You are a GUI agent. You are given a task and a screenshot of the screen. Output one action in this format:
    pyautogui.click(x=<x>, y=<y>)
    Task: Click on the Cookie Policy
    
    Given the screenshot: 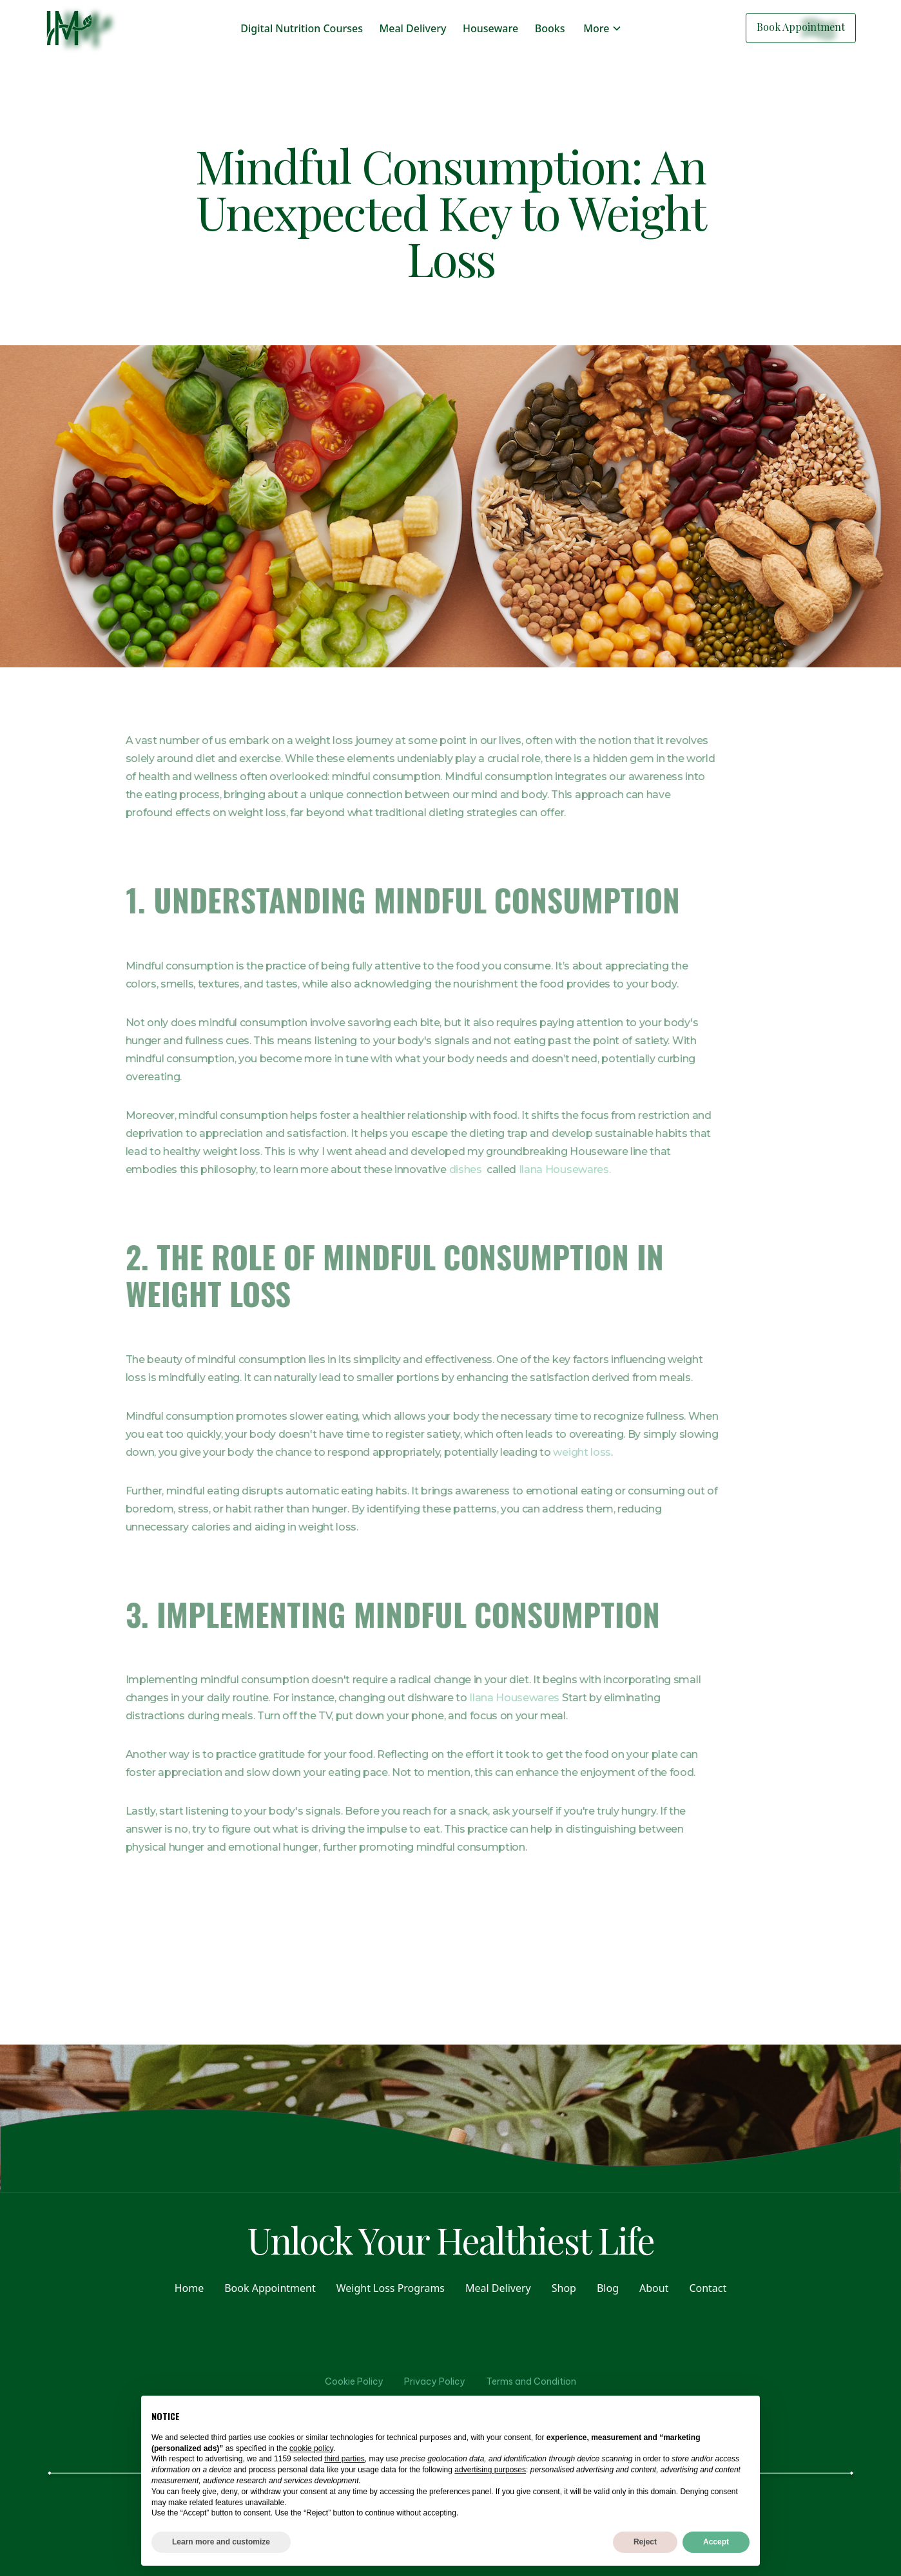 What is the action you would take?
    pyautogui.click(x=354, y=2381)
    